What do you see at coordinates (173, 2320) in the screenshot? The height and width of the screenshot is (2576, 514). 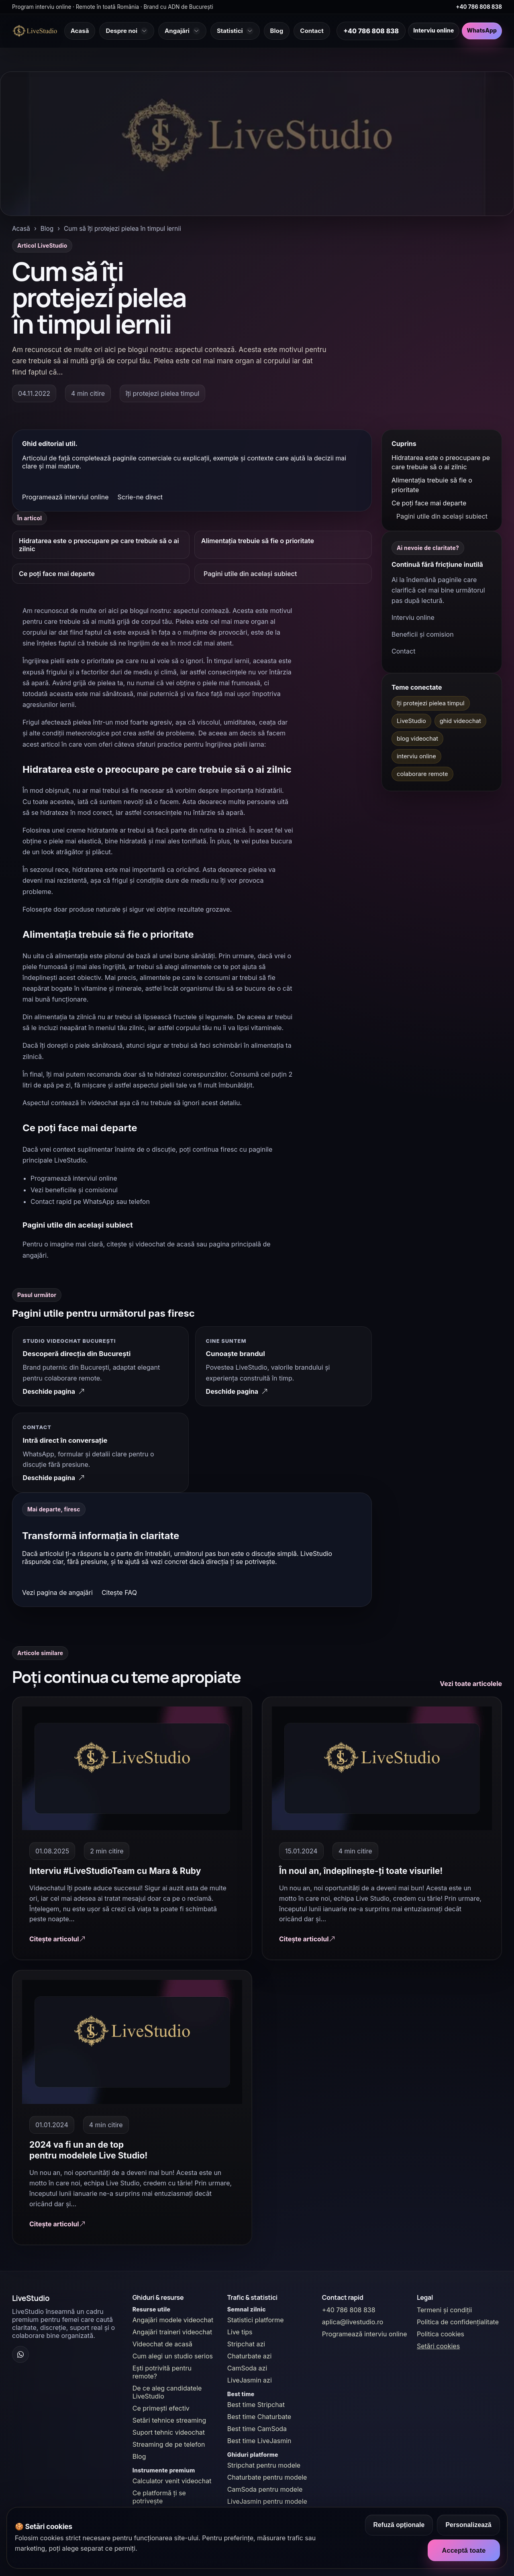 I see `Angajări modele videochat` at bounding box center [173, 2320].